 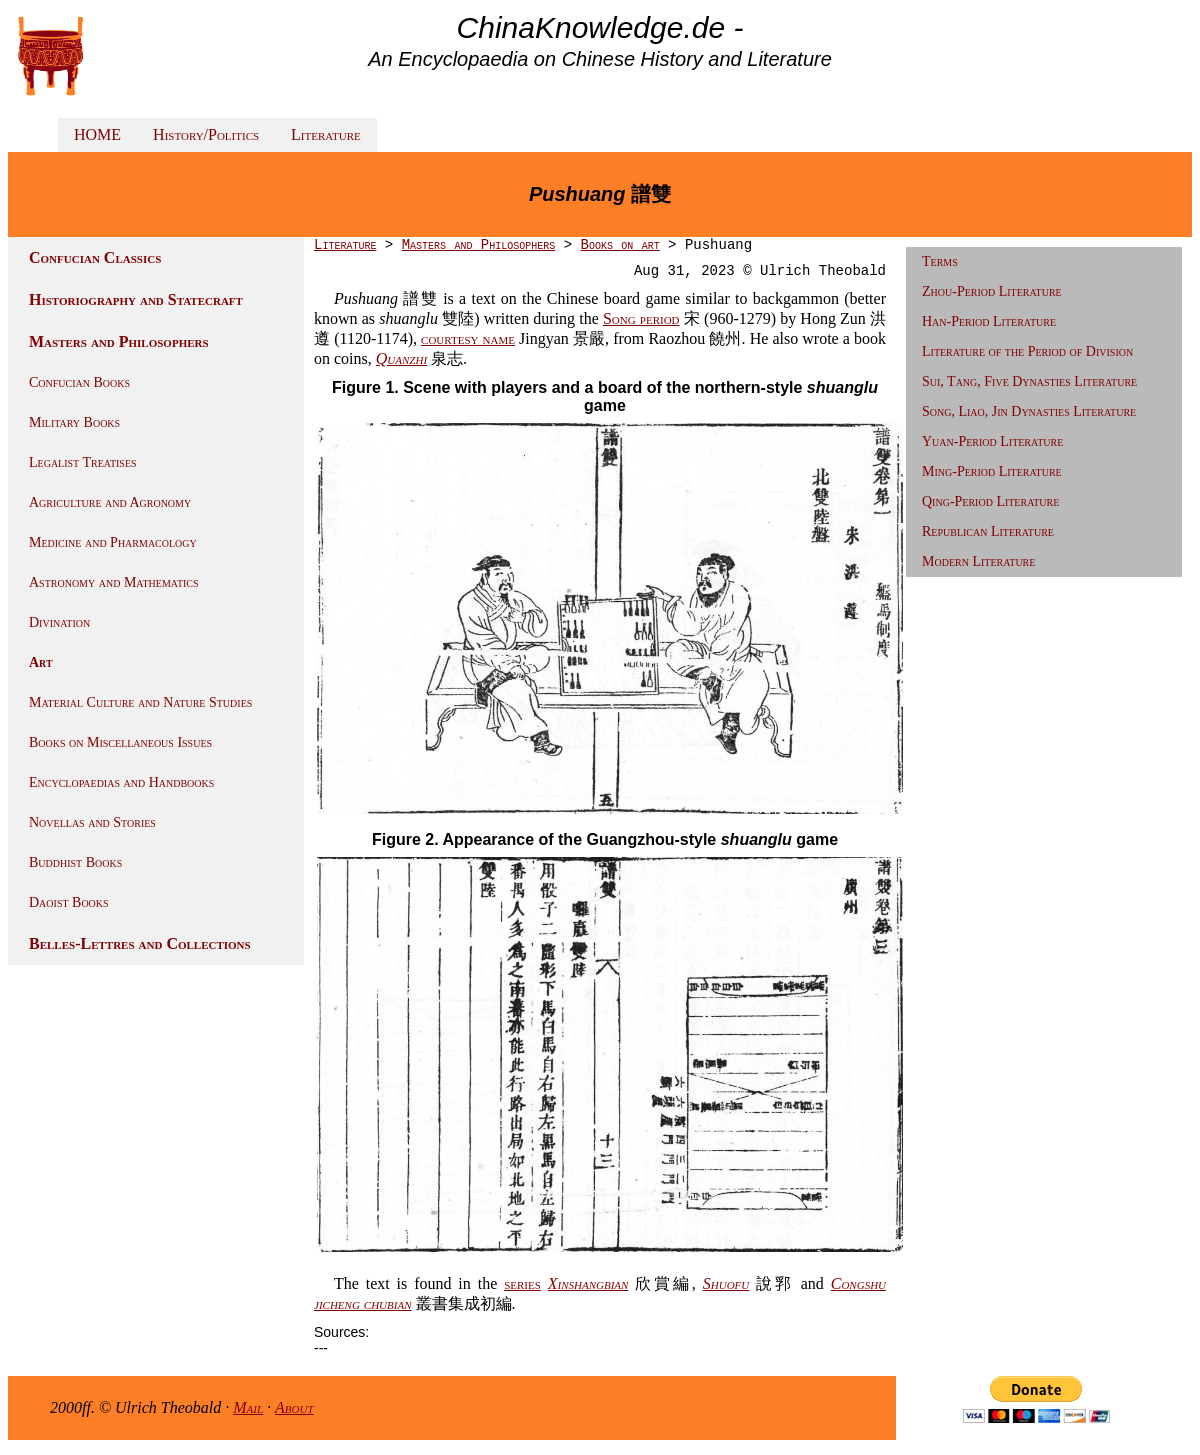 What do you see at coordinates (326, 134) in the screenshot?
I see `Literature` at bounding box center [326, 134].